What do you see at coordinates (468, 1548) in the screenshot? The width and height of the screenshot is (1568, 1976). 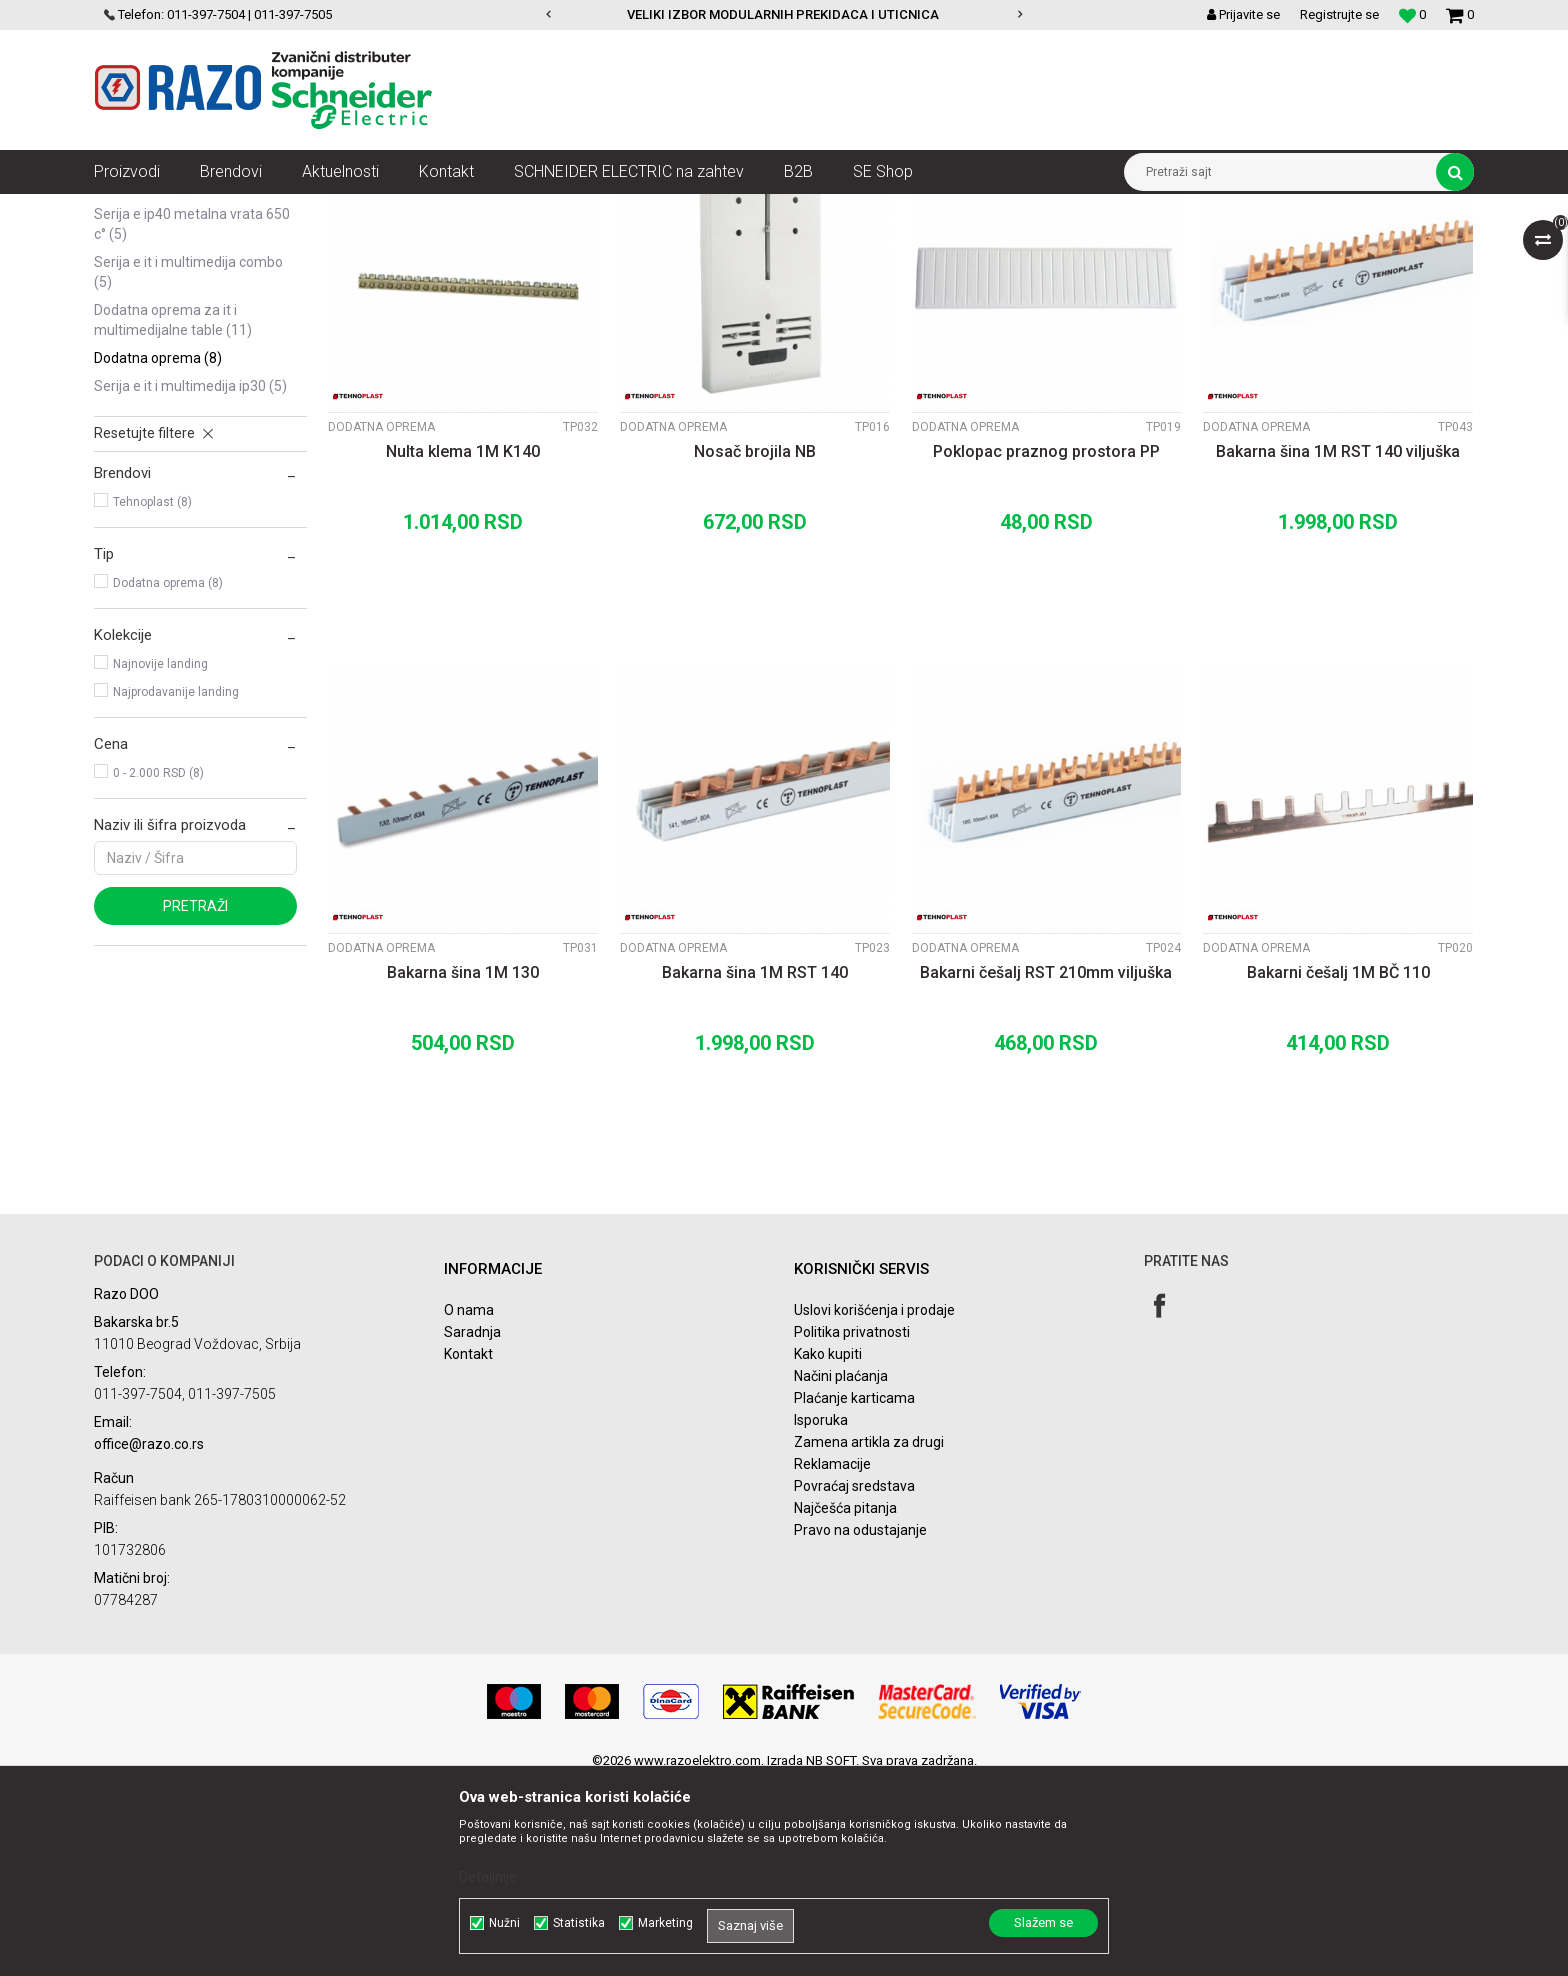 I see `Kontakt` at bounding box center [468, 1548].